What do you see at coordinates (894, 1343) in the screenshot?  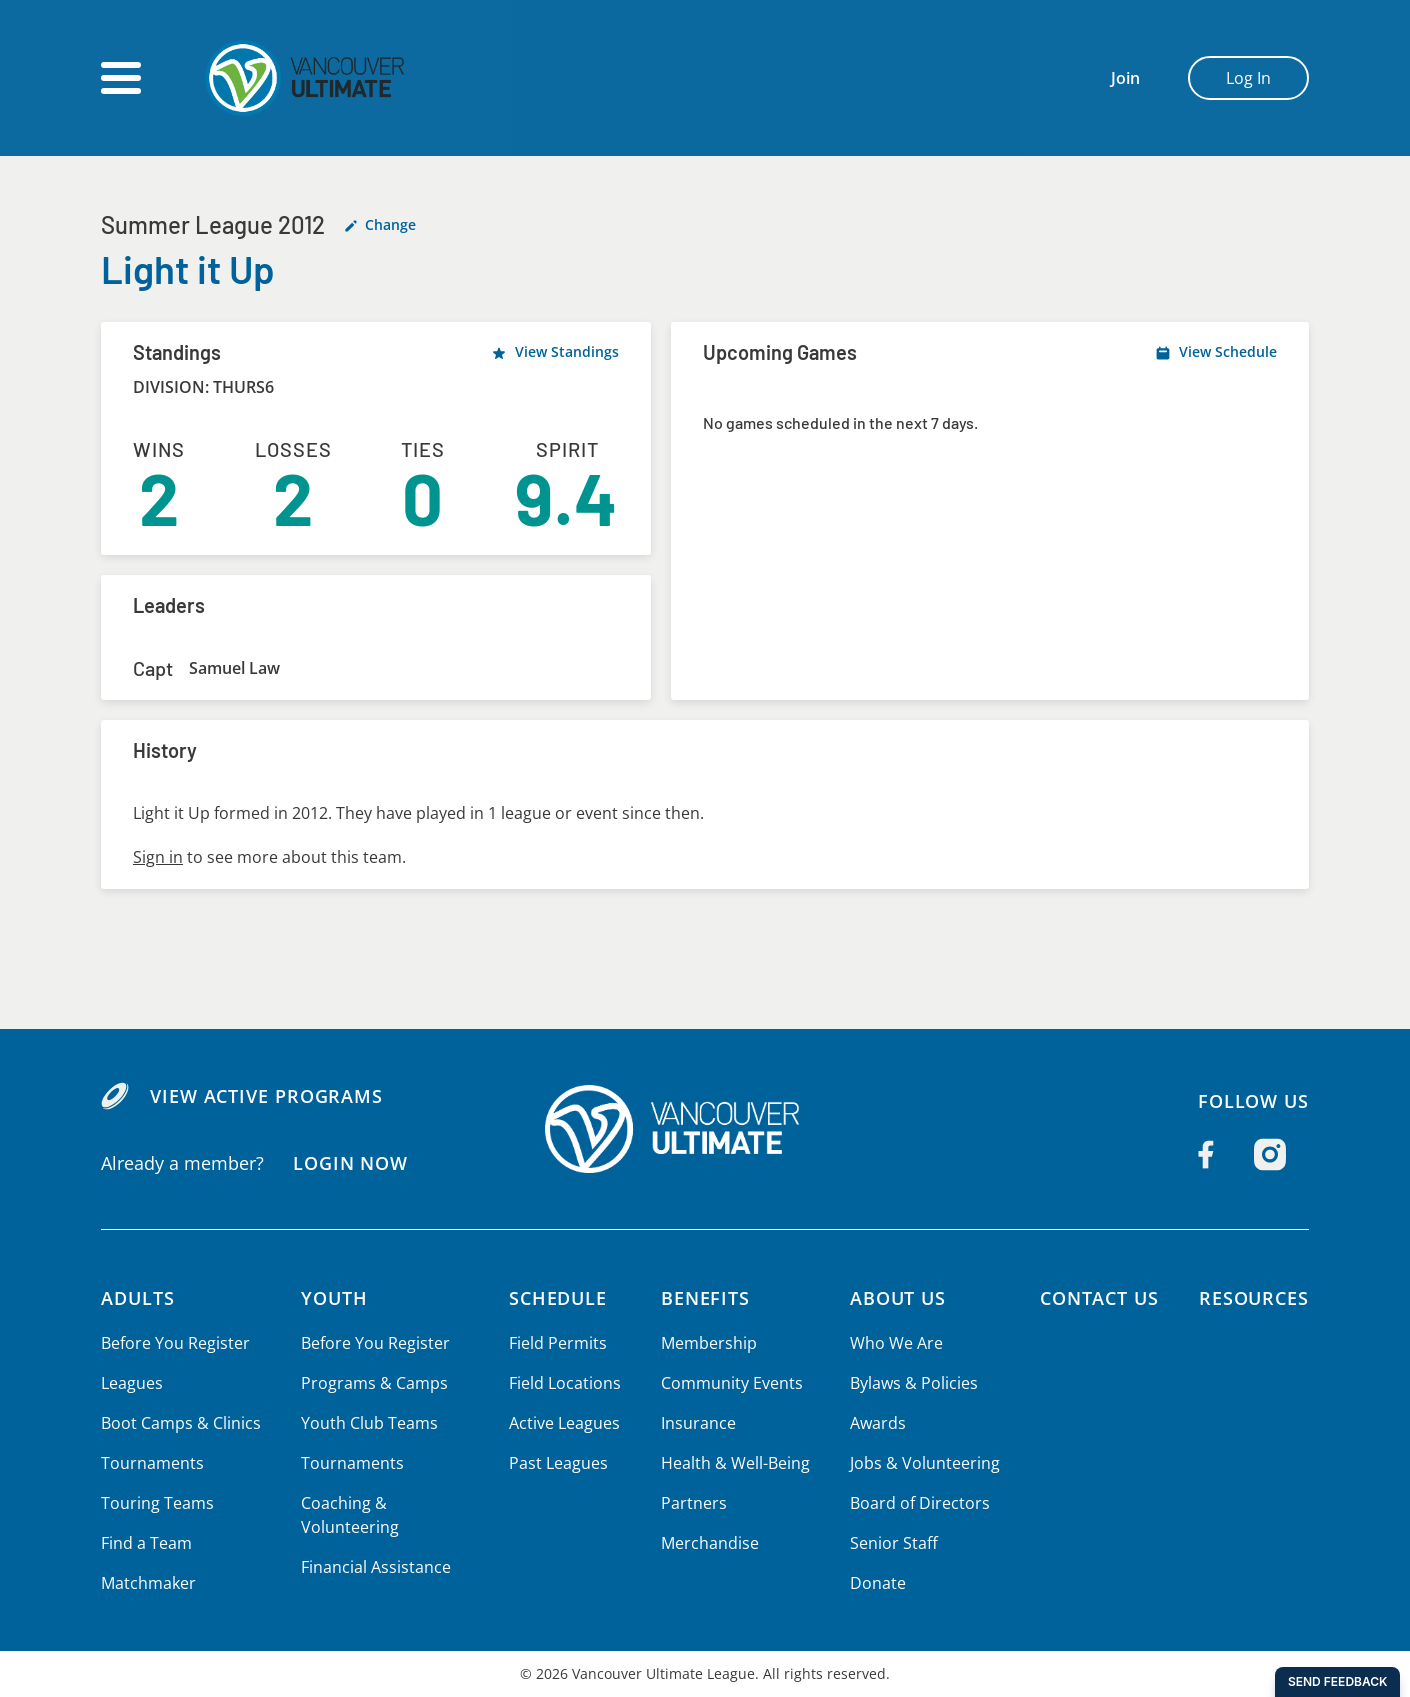 I see `Who We Are` at bounding box center [894, 1343].